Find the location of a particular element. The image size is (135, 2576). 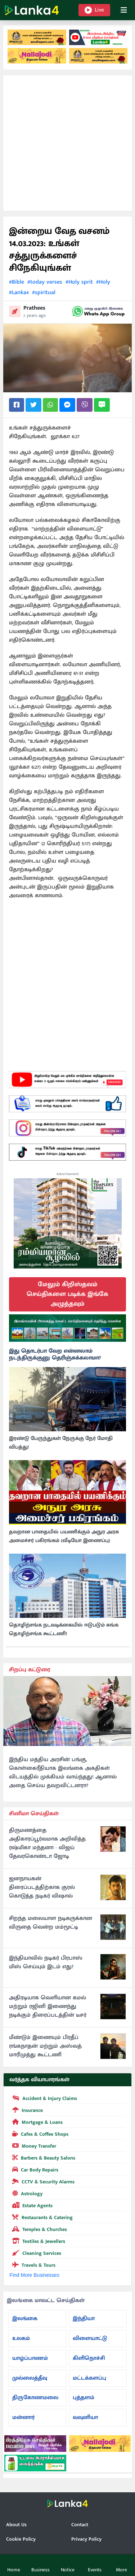

About Us is located at coordinates (16, 2524).